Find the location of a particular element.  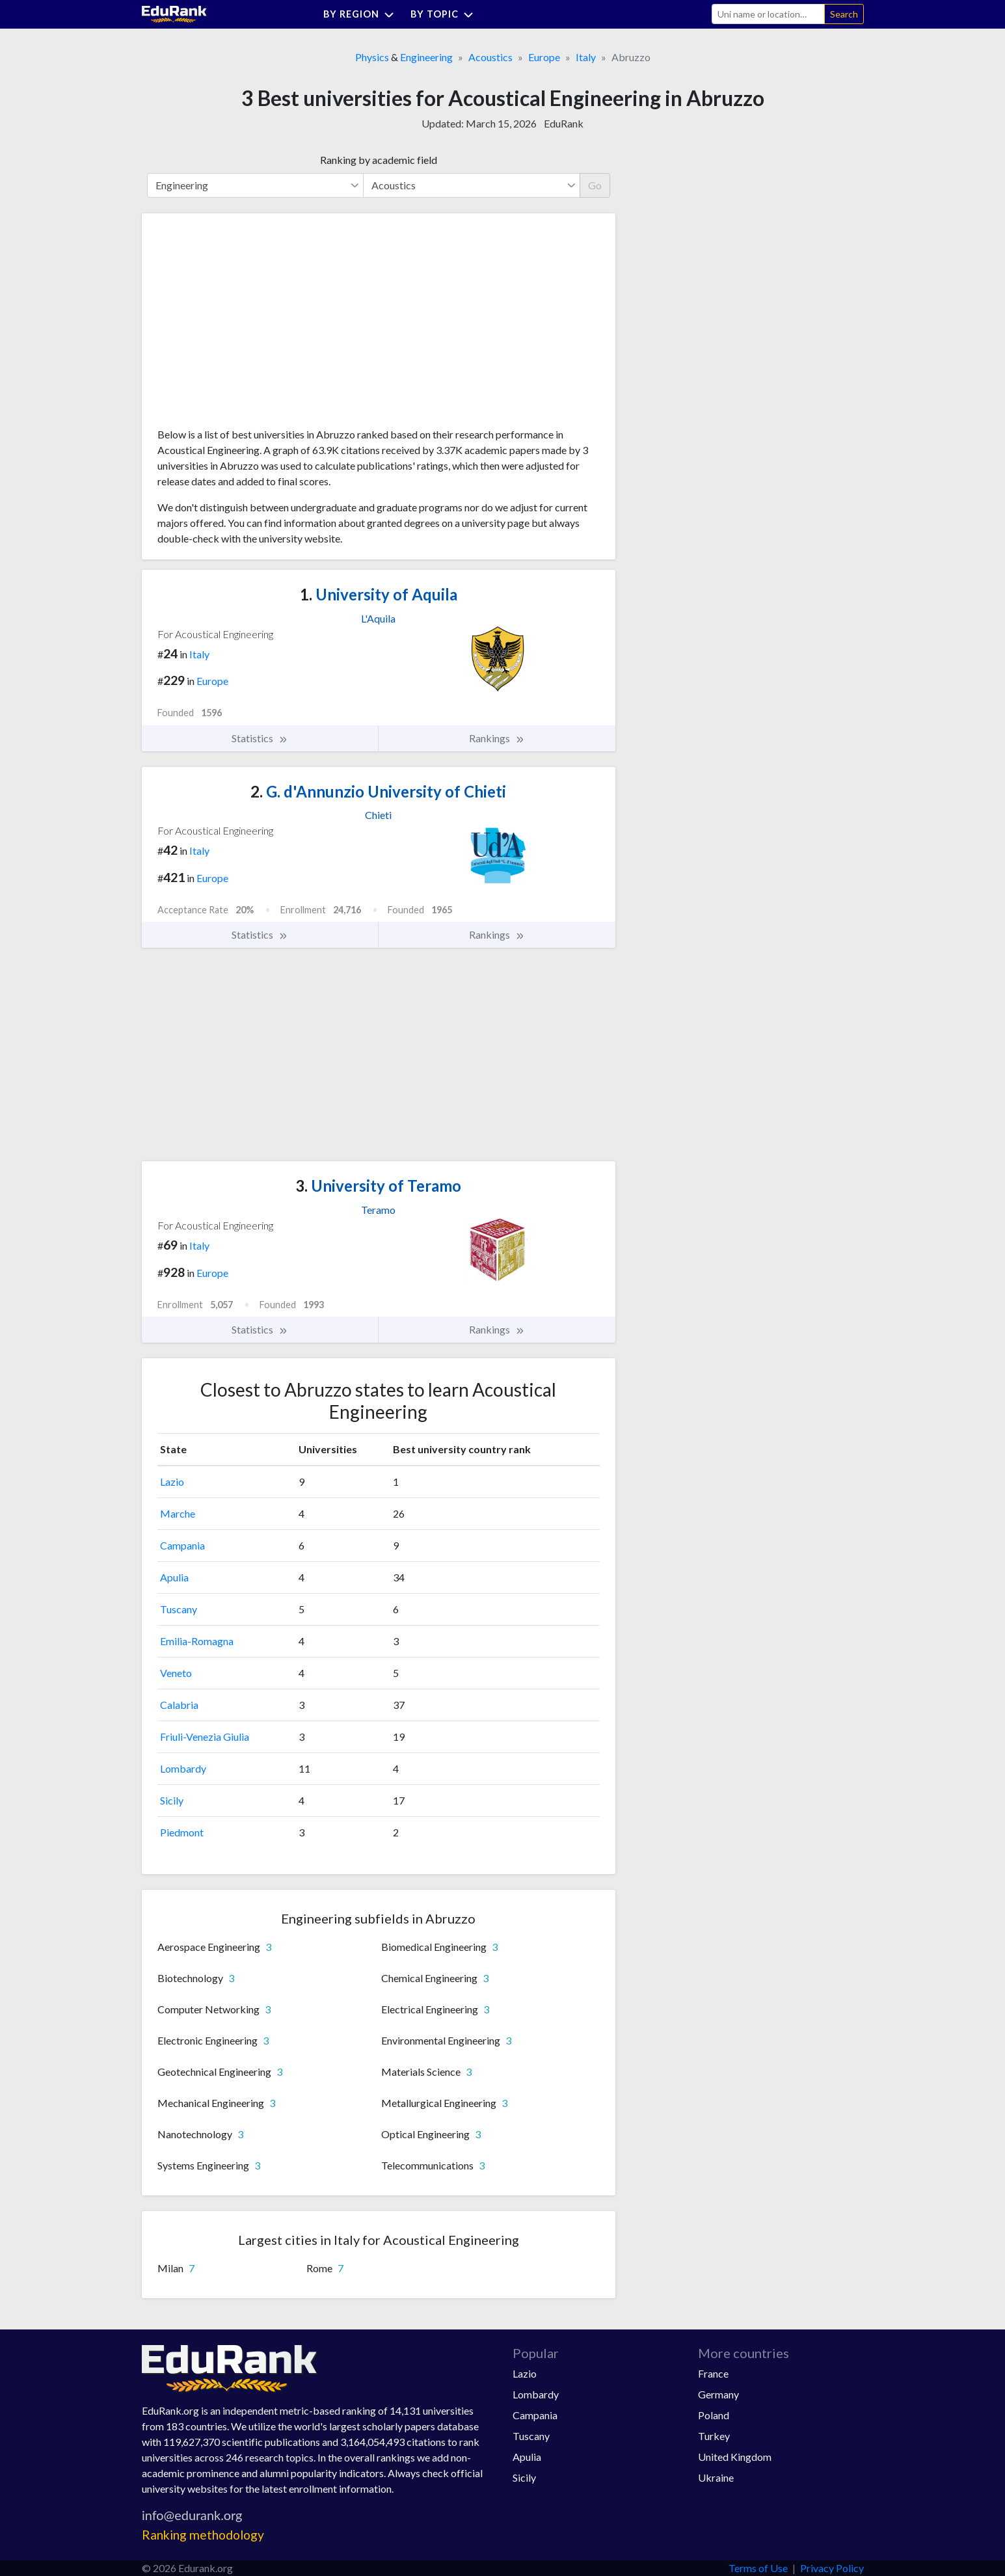

[Advertisement] is located at coordinates (255, 325).